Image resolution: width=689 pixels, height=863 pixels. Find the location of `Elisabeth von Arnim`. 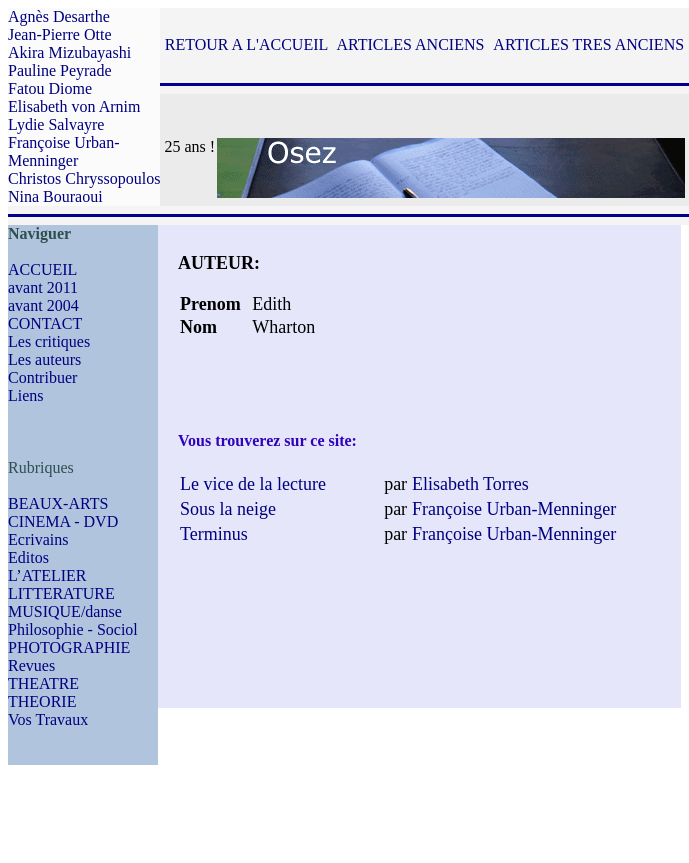

Elisabeth von Arnim is located at coordinates (74, 106).